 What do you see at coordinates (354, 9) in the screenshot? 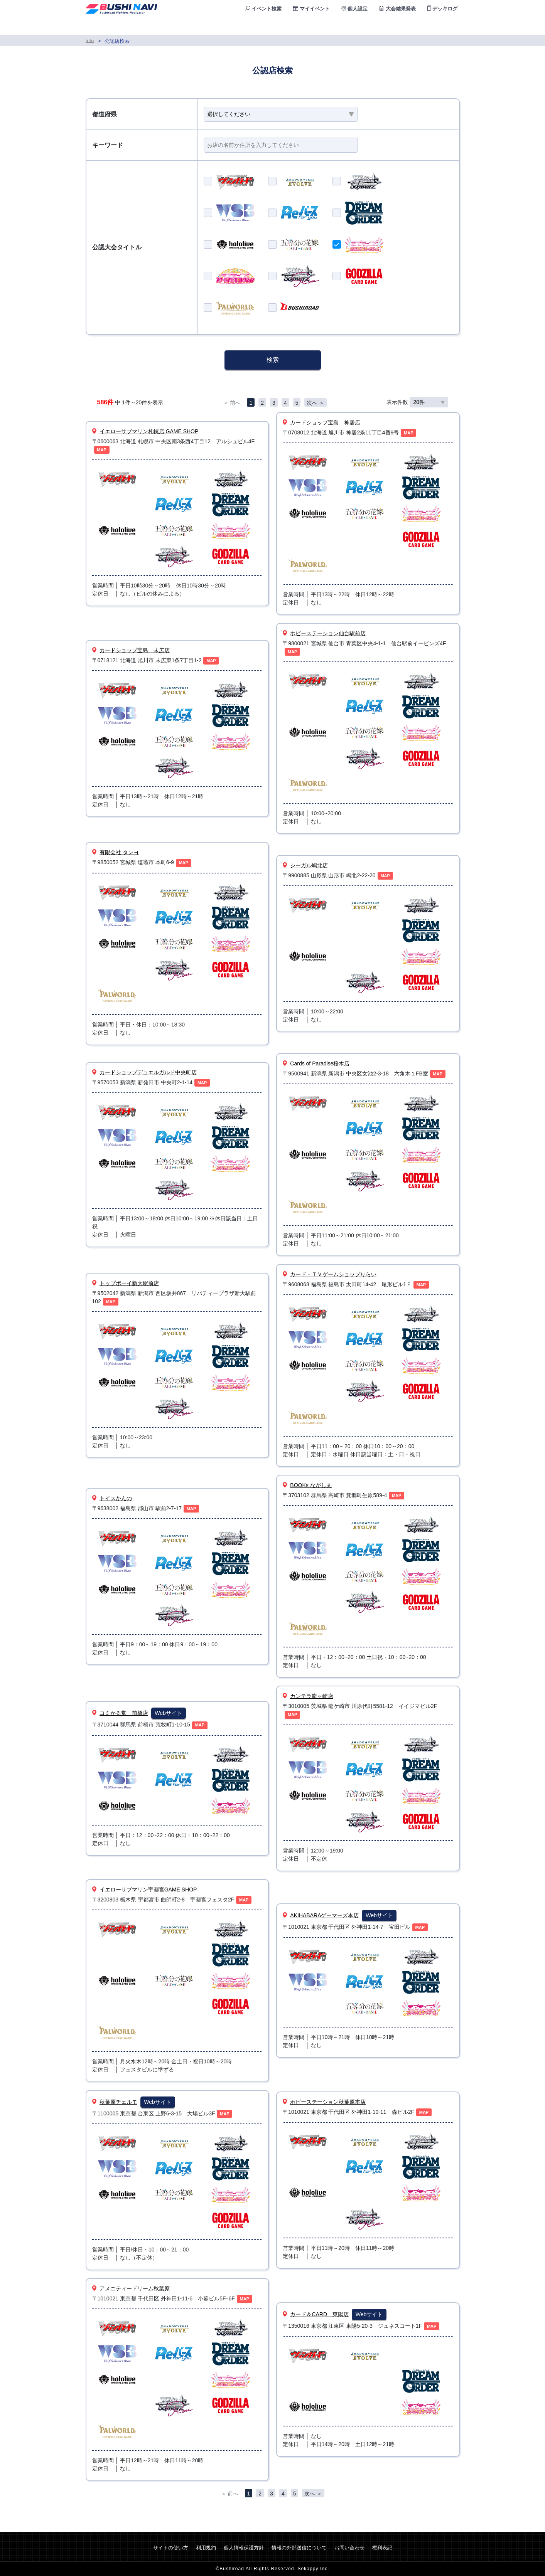
I see `個人設定` at bounding box center [354, 9].